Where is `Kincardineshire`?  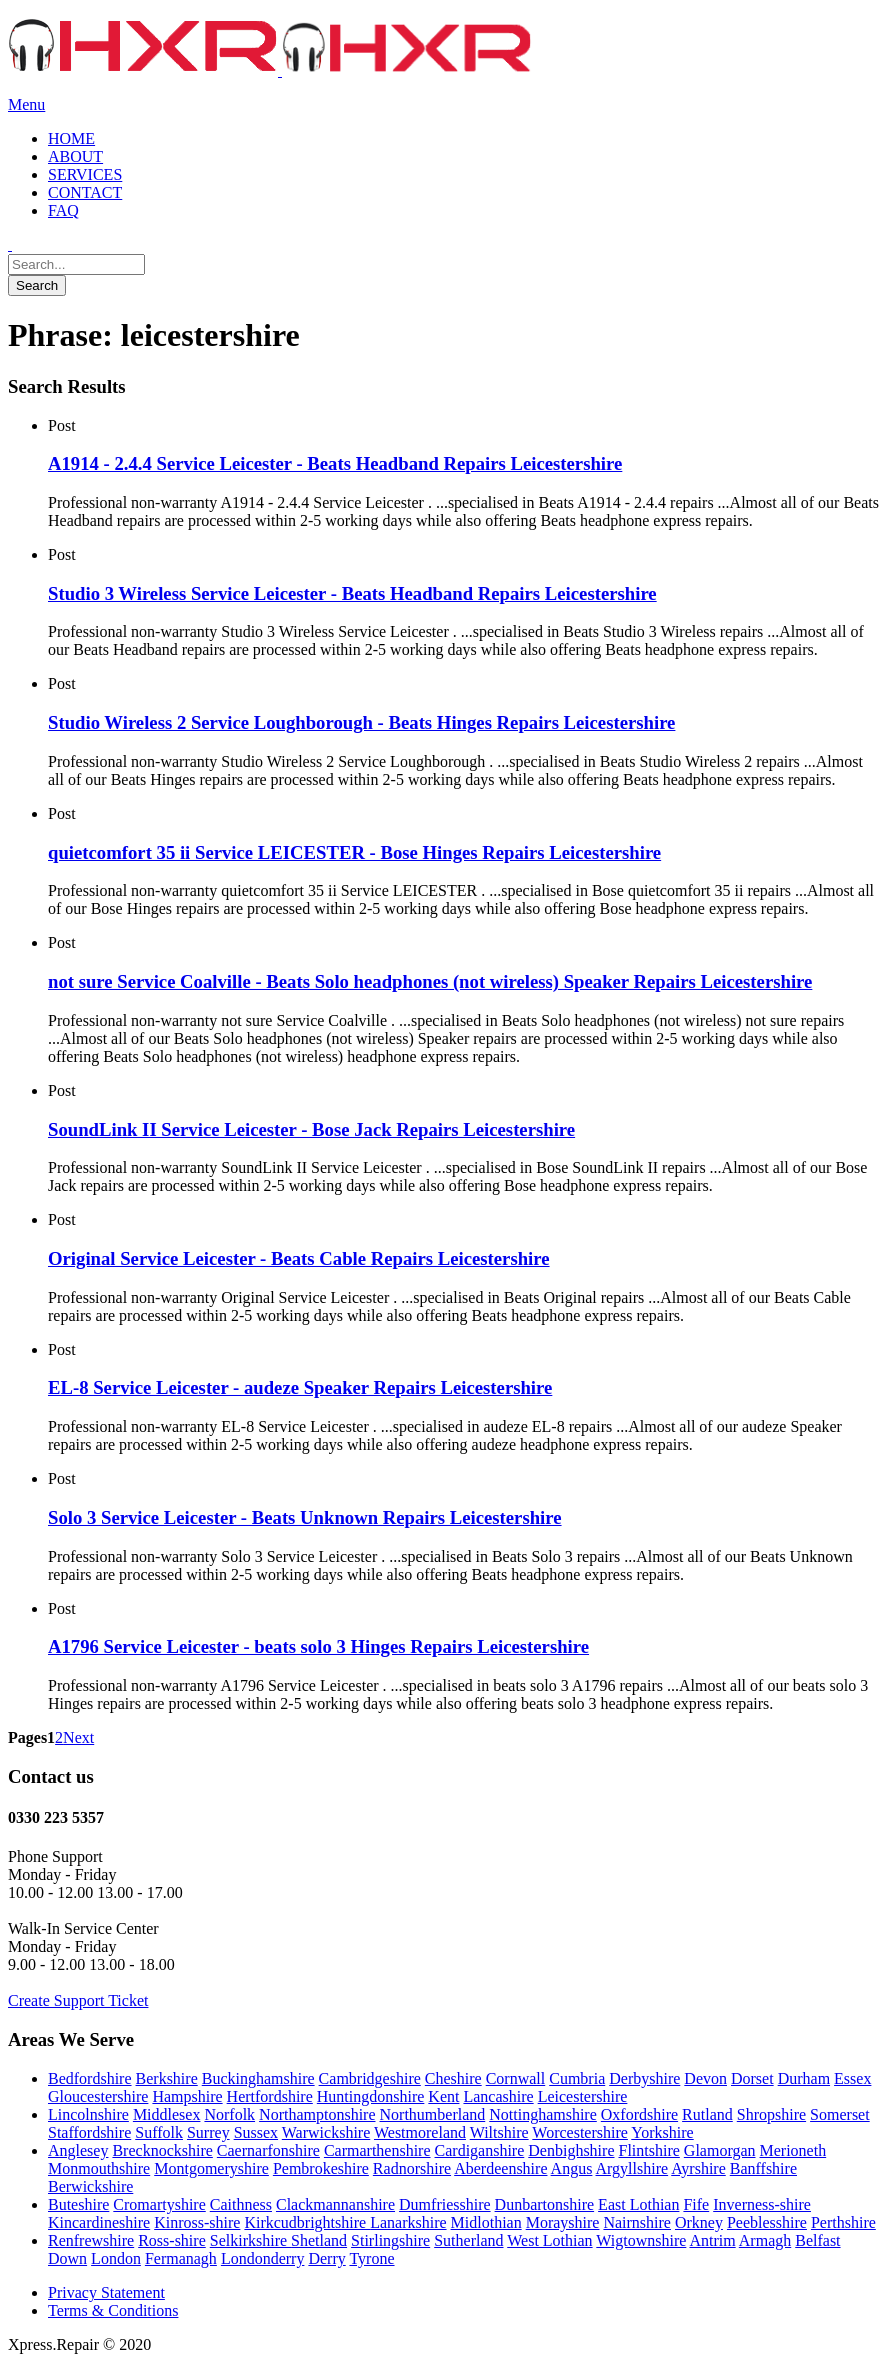 Kincardineshire is located at coordinates (99, 2222).